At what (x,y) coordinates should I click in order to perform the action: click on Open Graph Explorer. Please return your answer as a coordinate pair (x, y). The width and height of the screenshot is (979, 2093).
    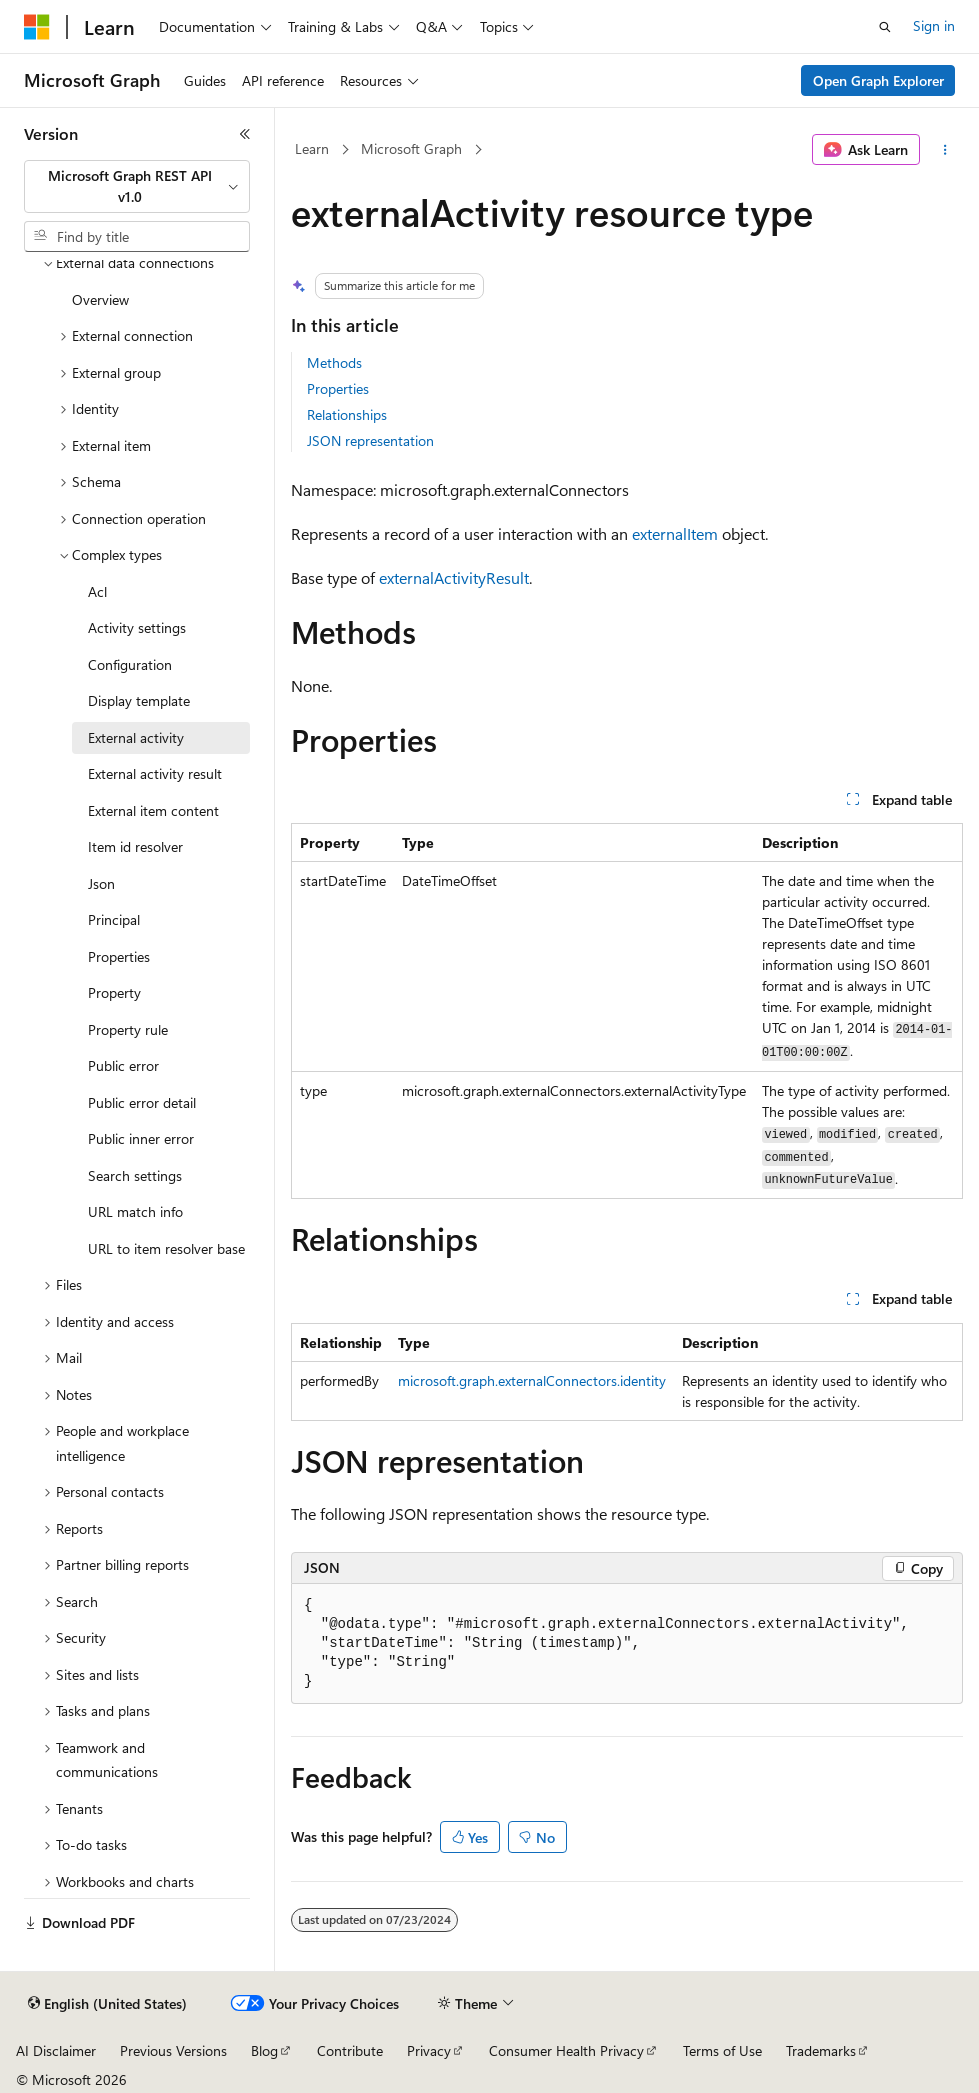
    Looking at the image, I should click on (878, 80).